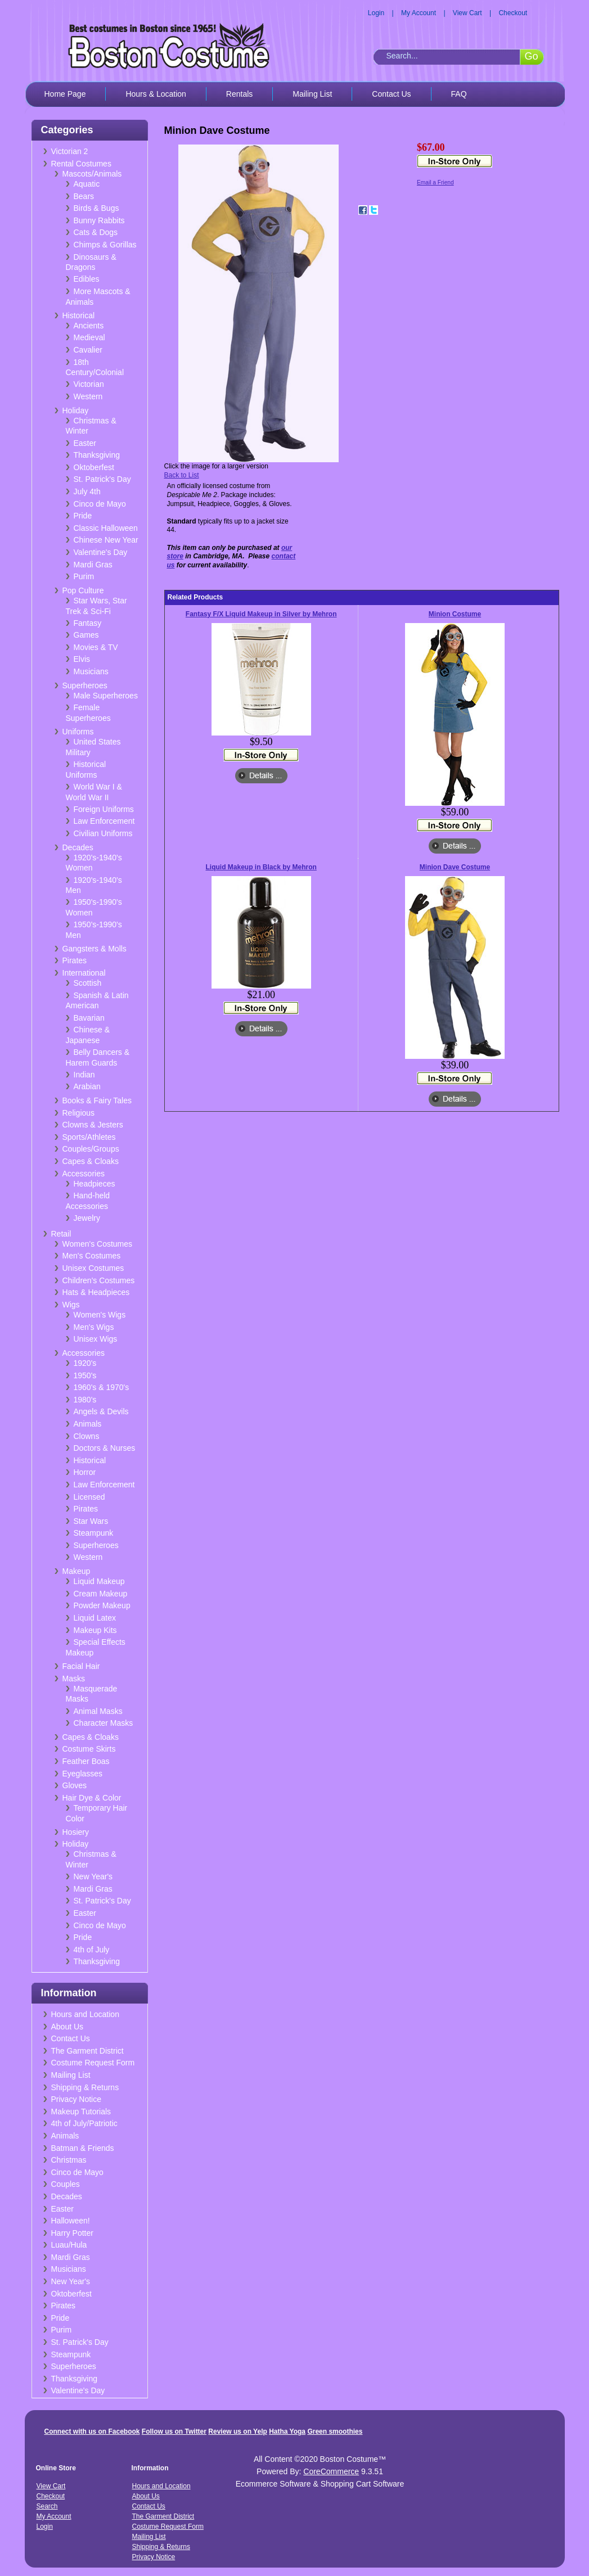  I want to click on Halloween!, so click(70, 2220).